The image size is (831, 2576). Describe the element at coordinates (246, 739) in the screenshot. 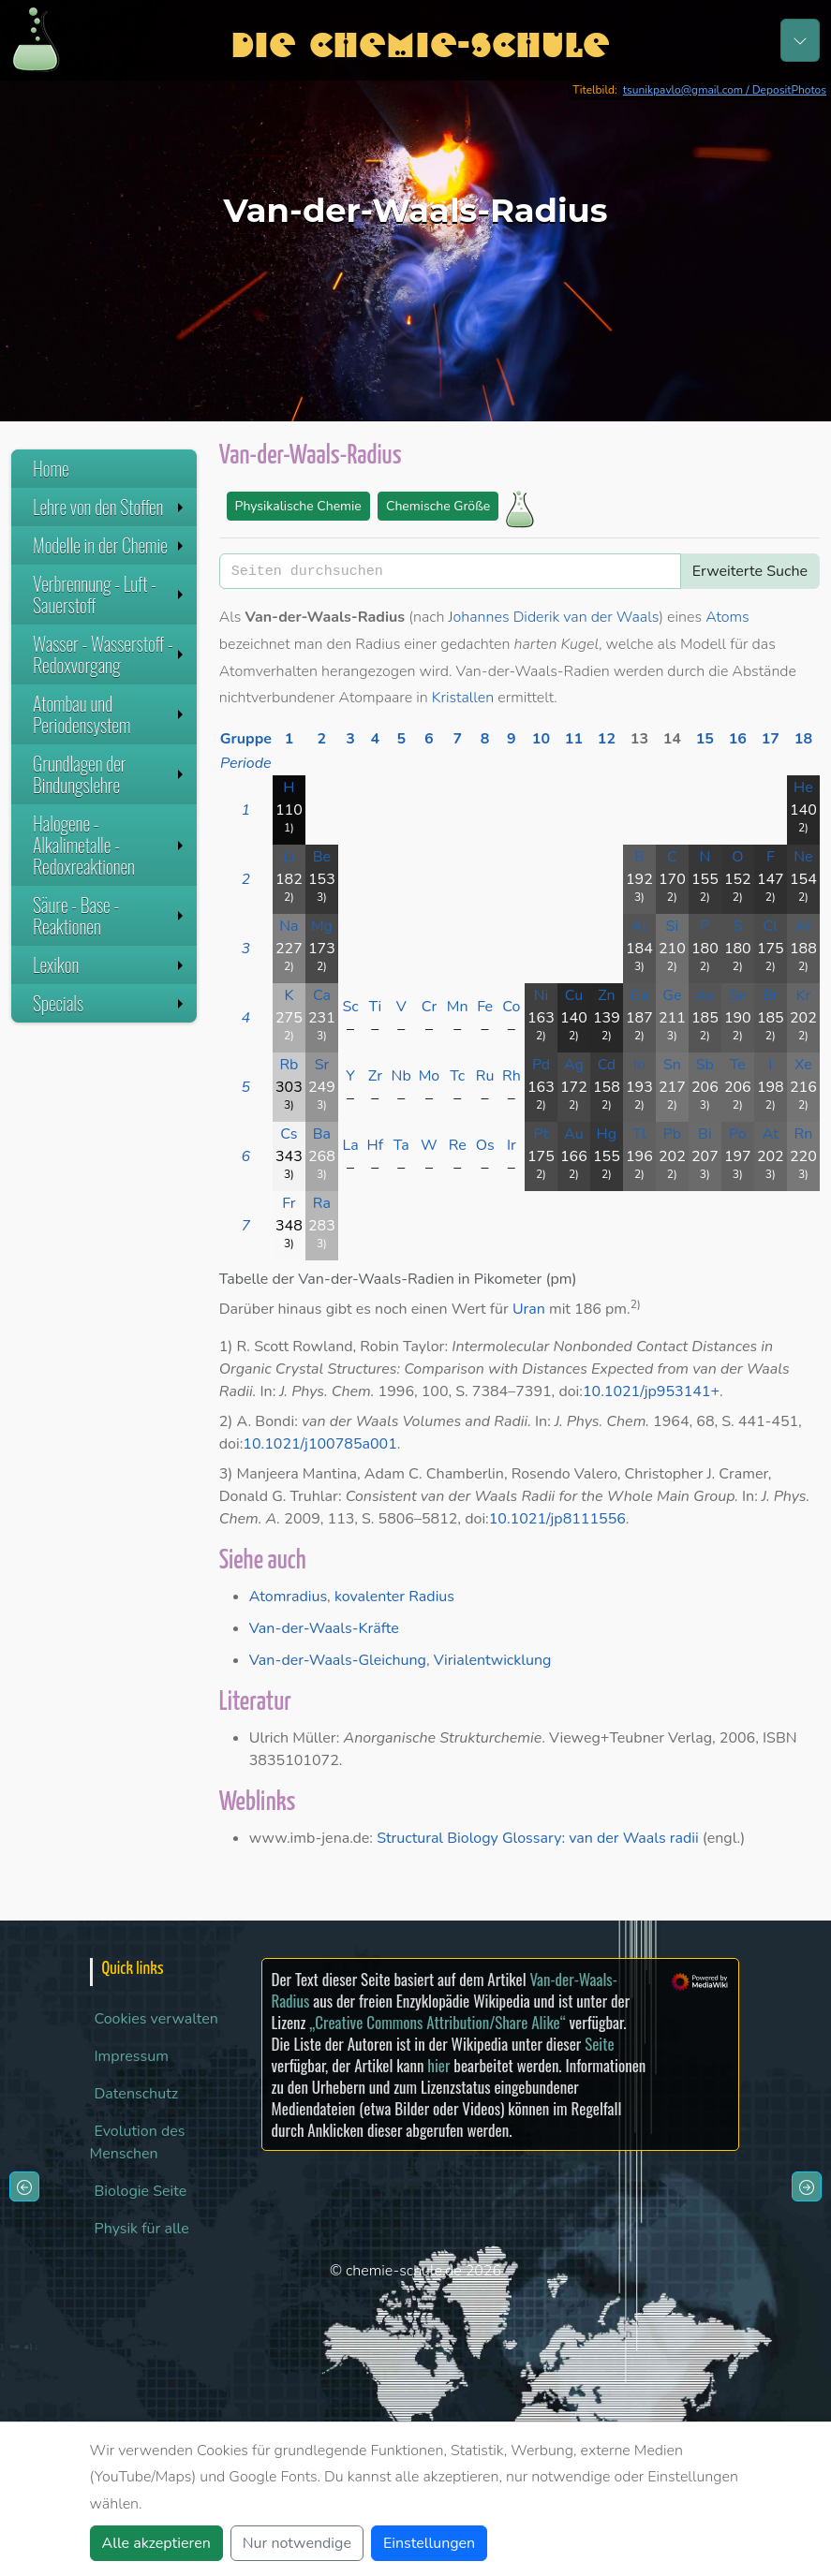

I see `Gruppe` at that location.